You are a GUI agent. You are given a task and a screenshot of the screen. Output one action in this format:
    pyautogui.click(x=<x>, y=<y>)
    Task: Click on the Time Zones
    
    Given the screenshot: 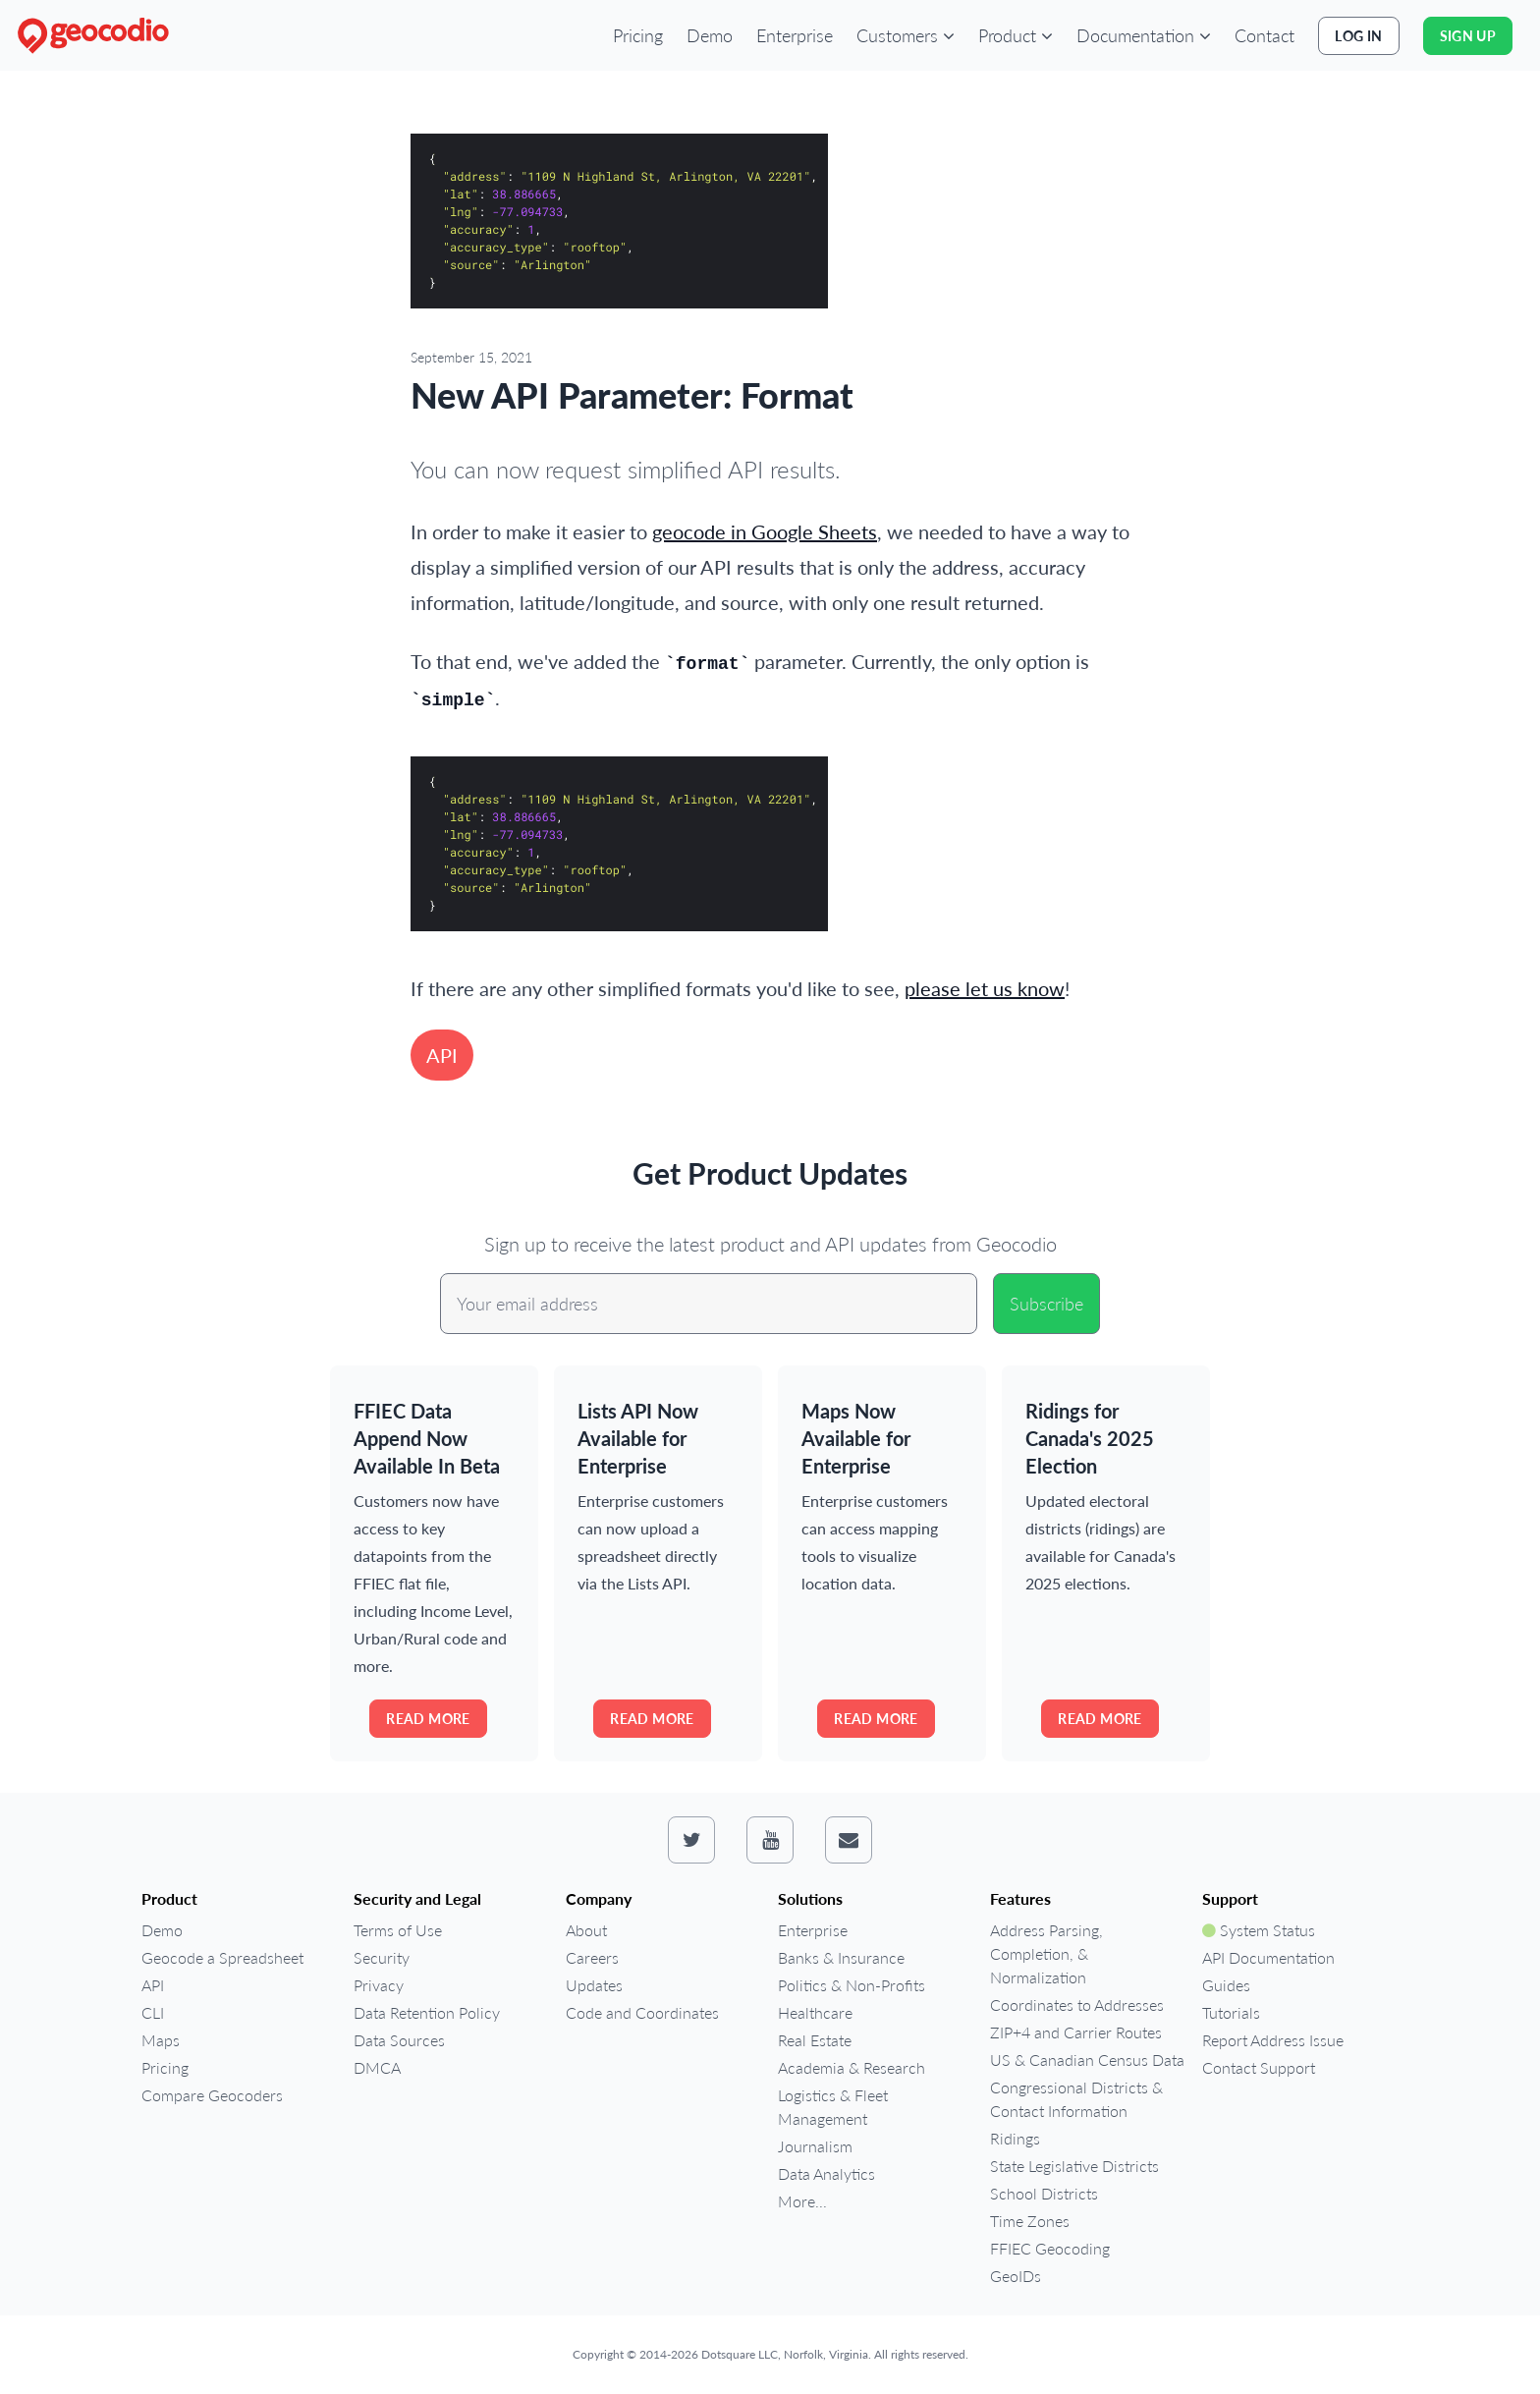 What is the action you would take?
    pyautogui.click(x=1030, y=2220)
    